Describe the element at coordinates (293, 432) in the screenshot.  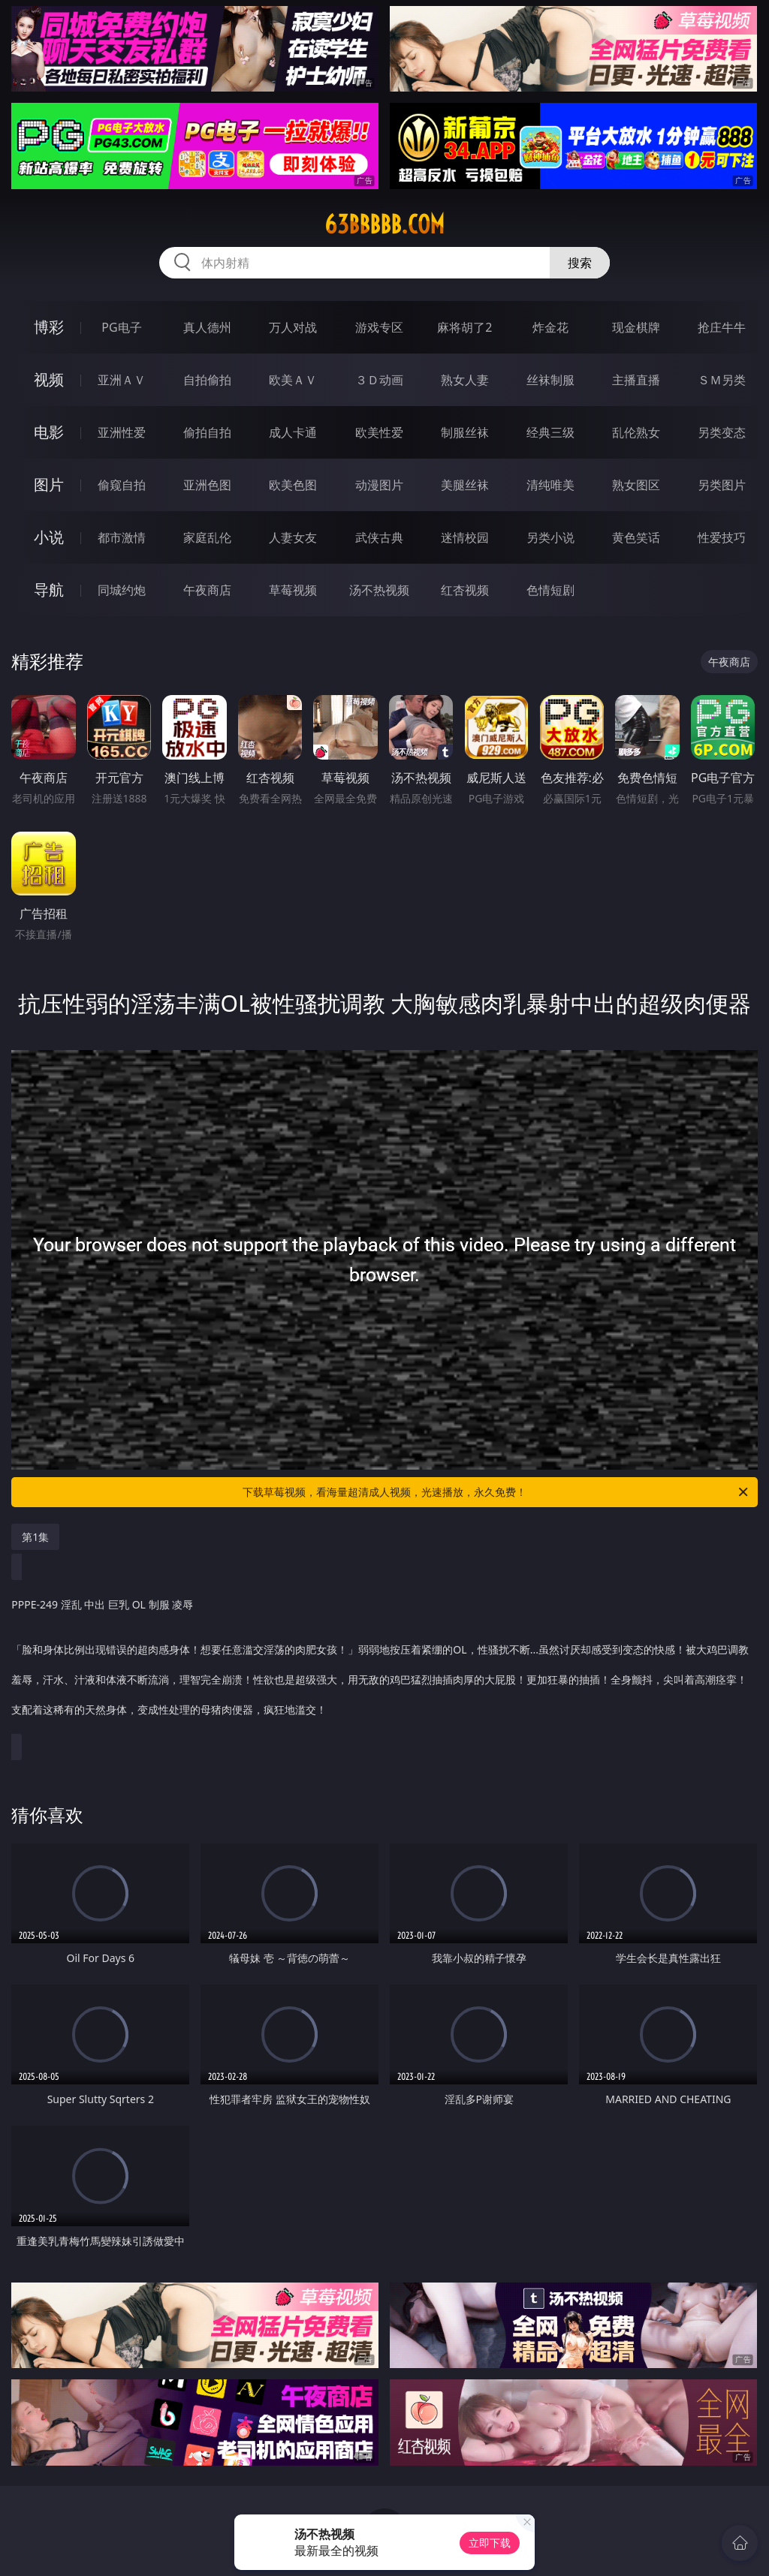
I see `成人卡通` at that location.